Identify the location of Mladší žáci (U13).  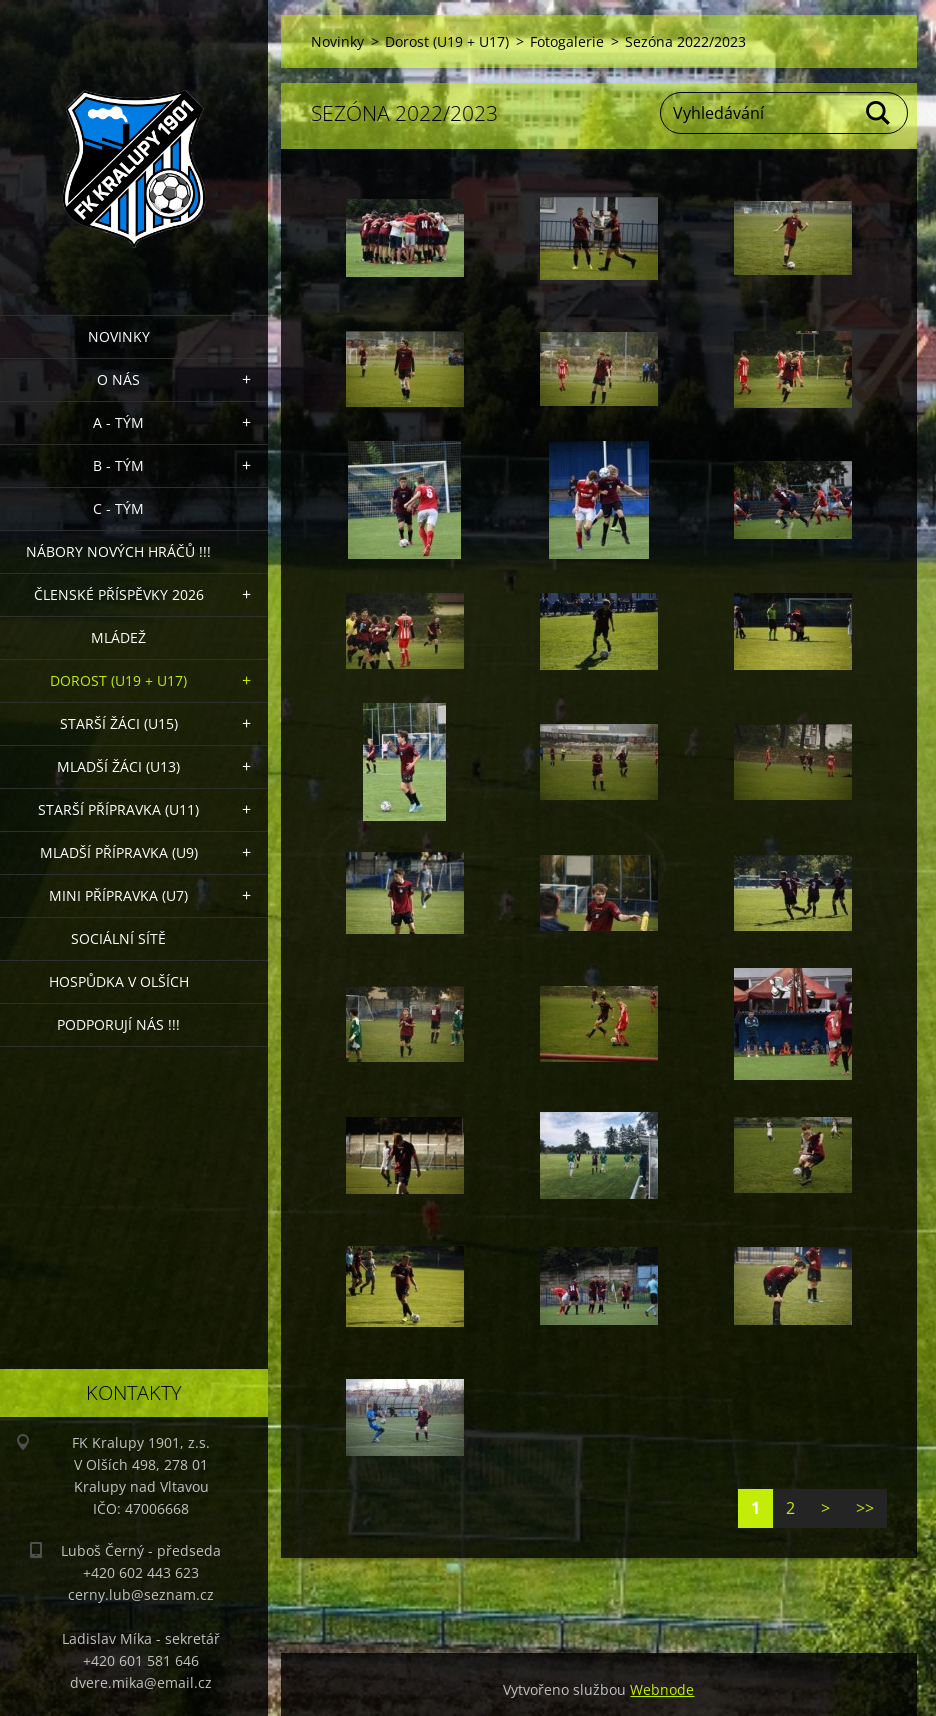
(118, 766).